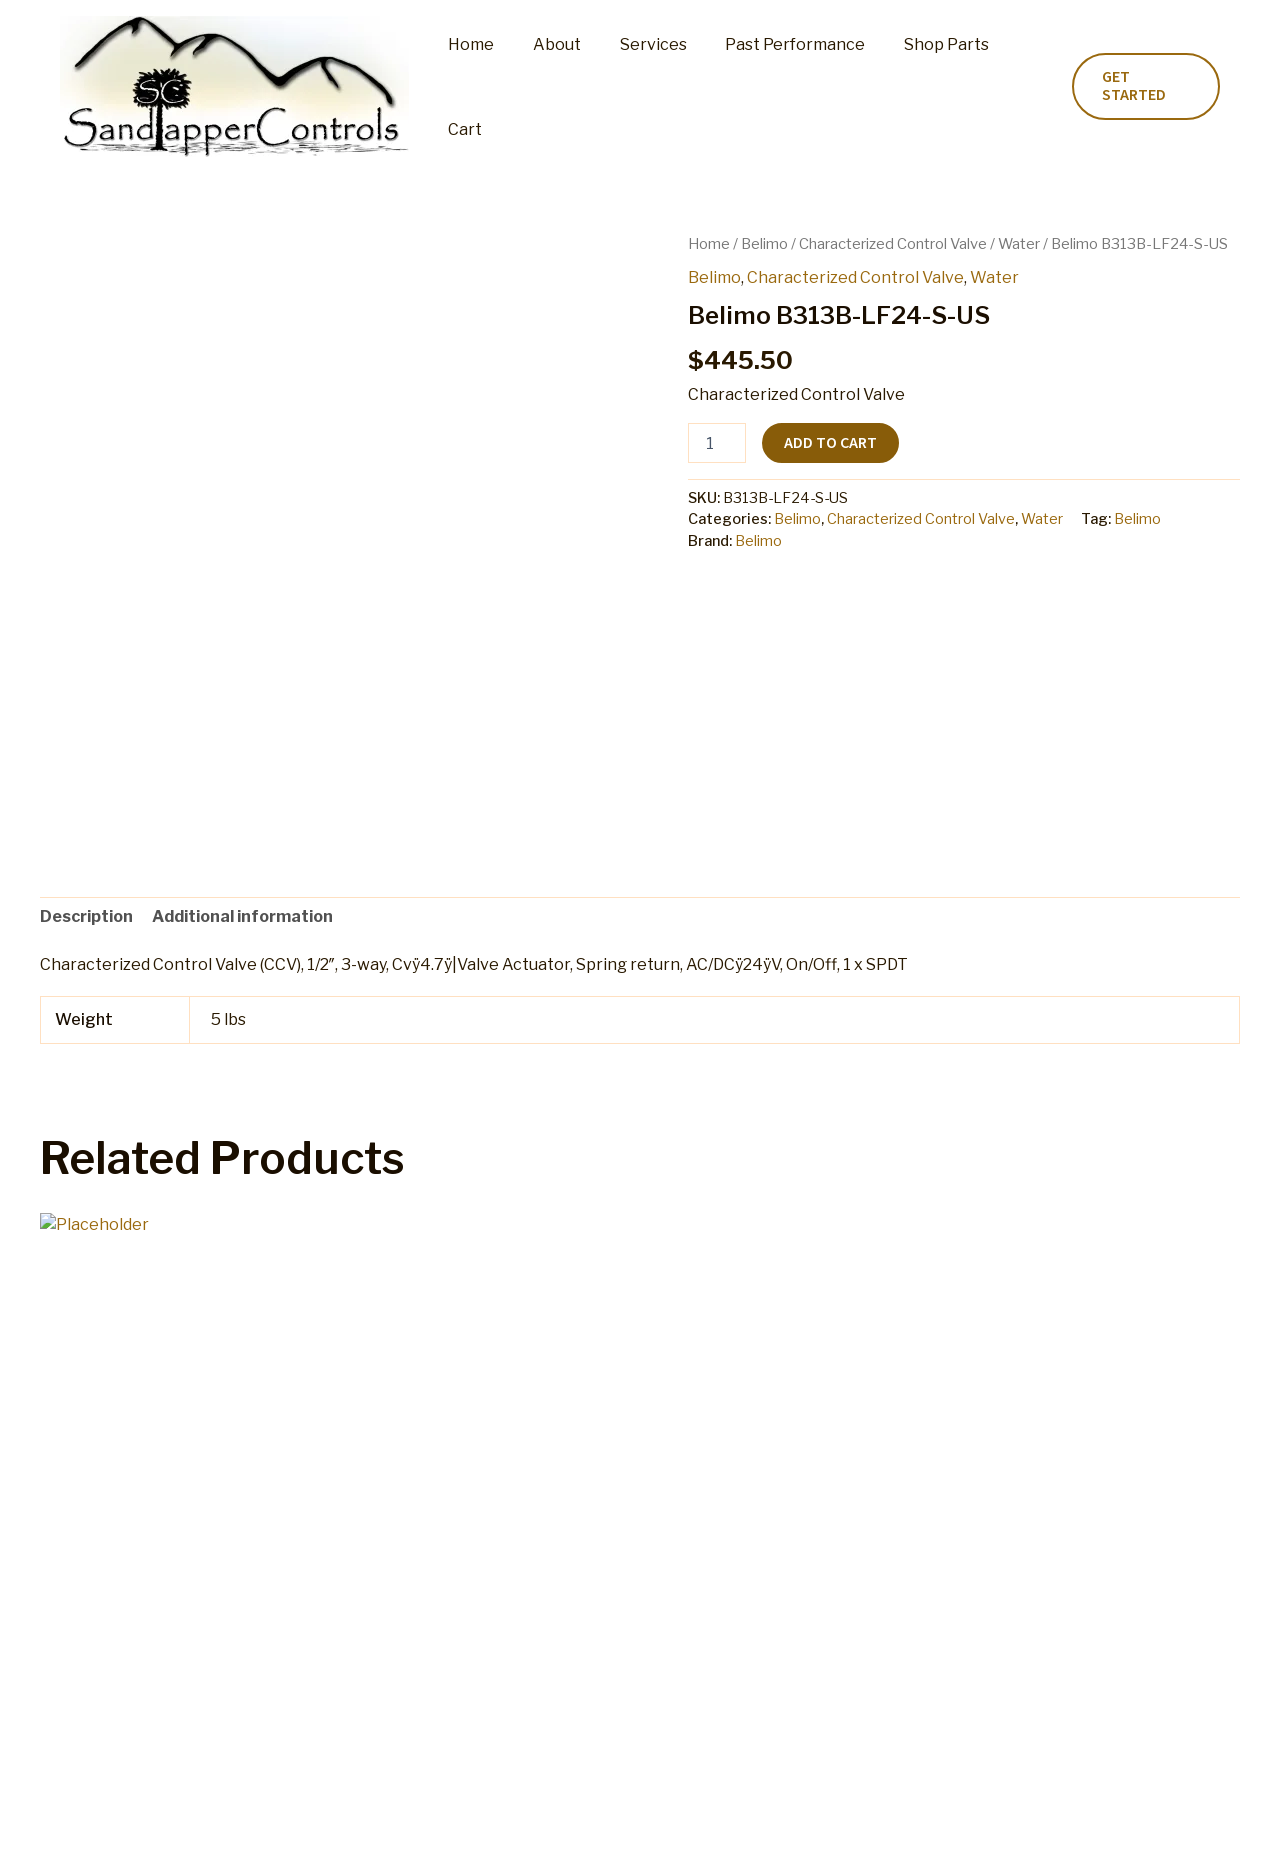 The image size is (1280, 1873). What do you see at coordinates (1019, 244) in the screenshot?
I see `Water` at bounding box center [1019, 244].